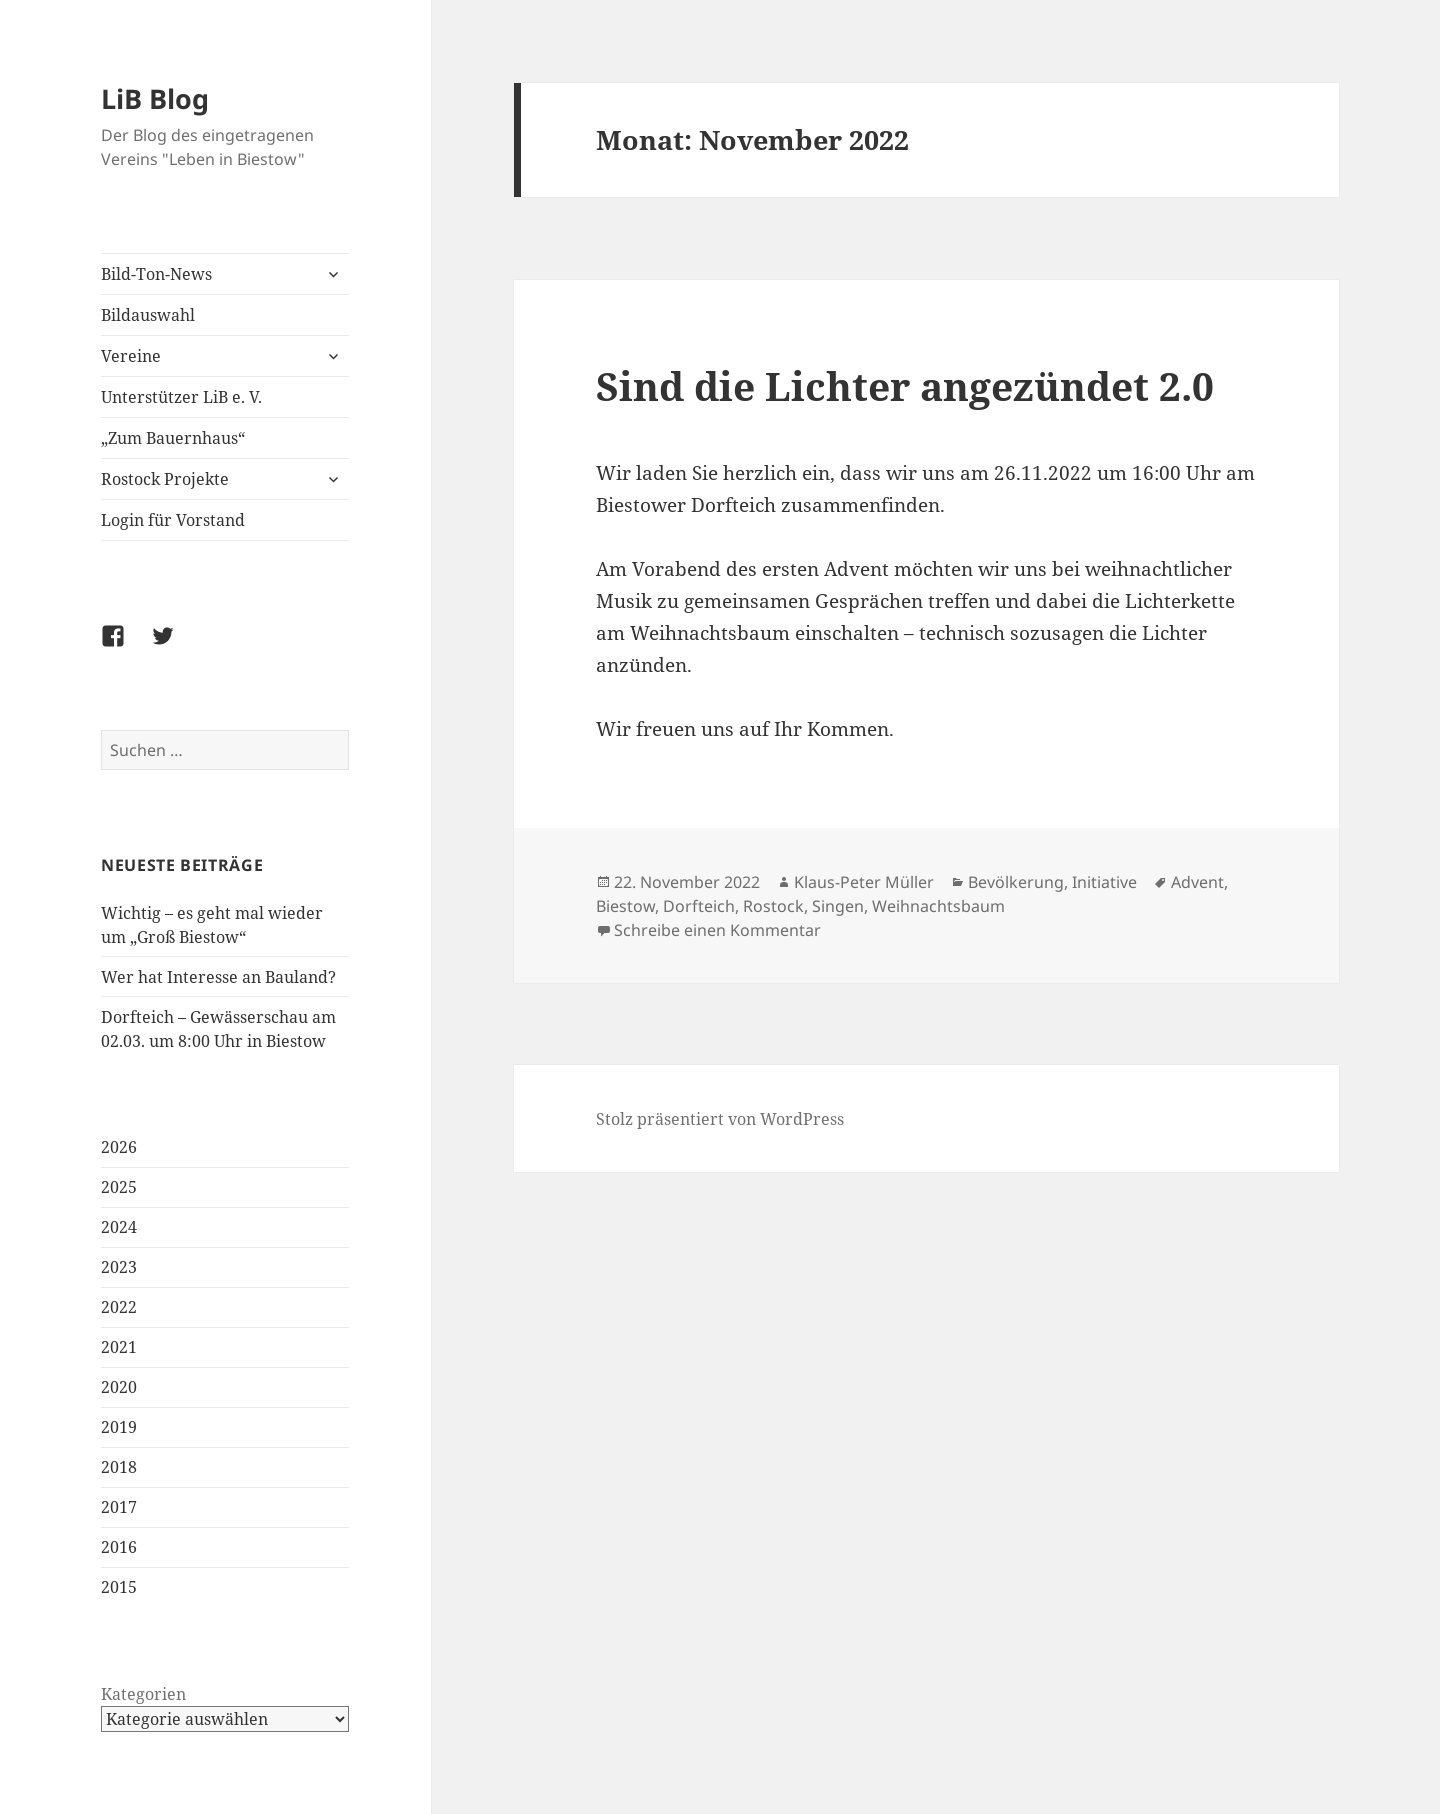 This screenshot has height=1814, width=1440. I want to click on Bildauswahl, so click(148, 315).